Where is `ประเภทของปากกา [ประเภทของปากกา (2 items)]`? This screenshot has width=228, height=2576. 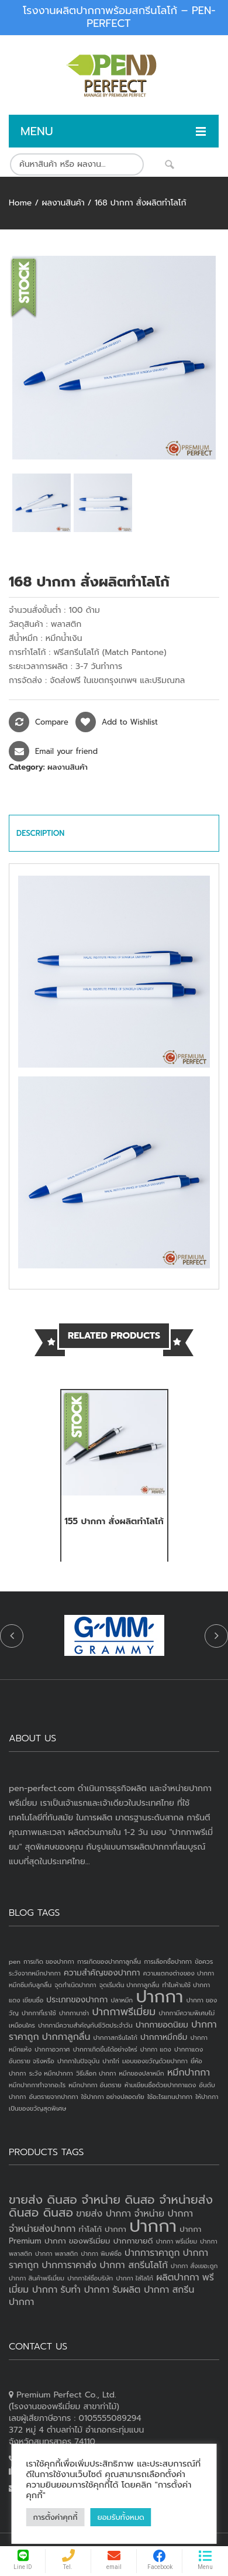
ประเภทของปากกา [ประเภทของปากกา (2 items)] is located at coordinates (77, 2000).